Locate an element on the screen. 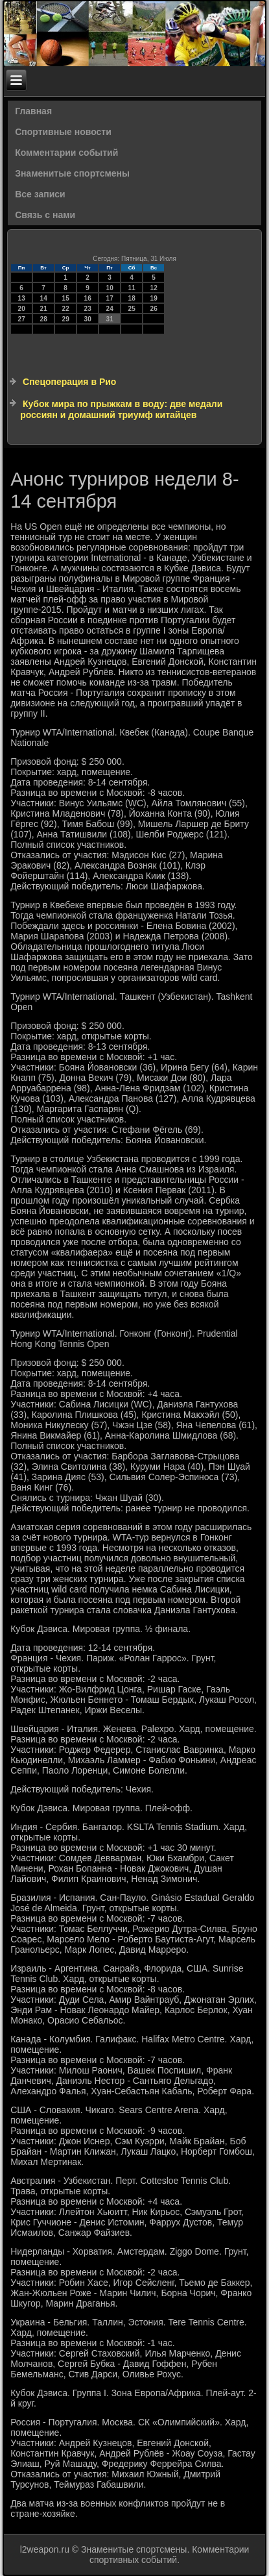 This screenshot has width=269, height=2576. 19 is located at coordinates (154, 298).